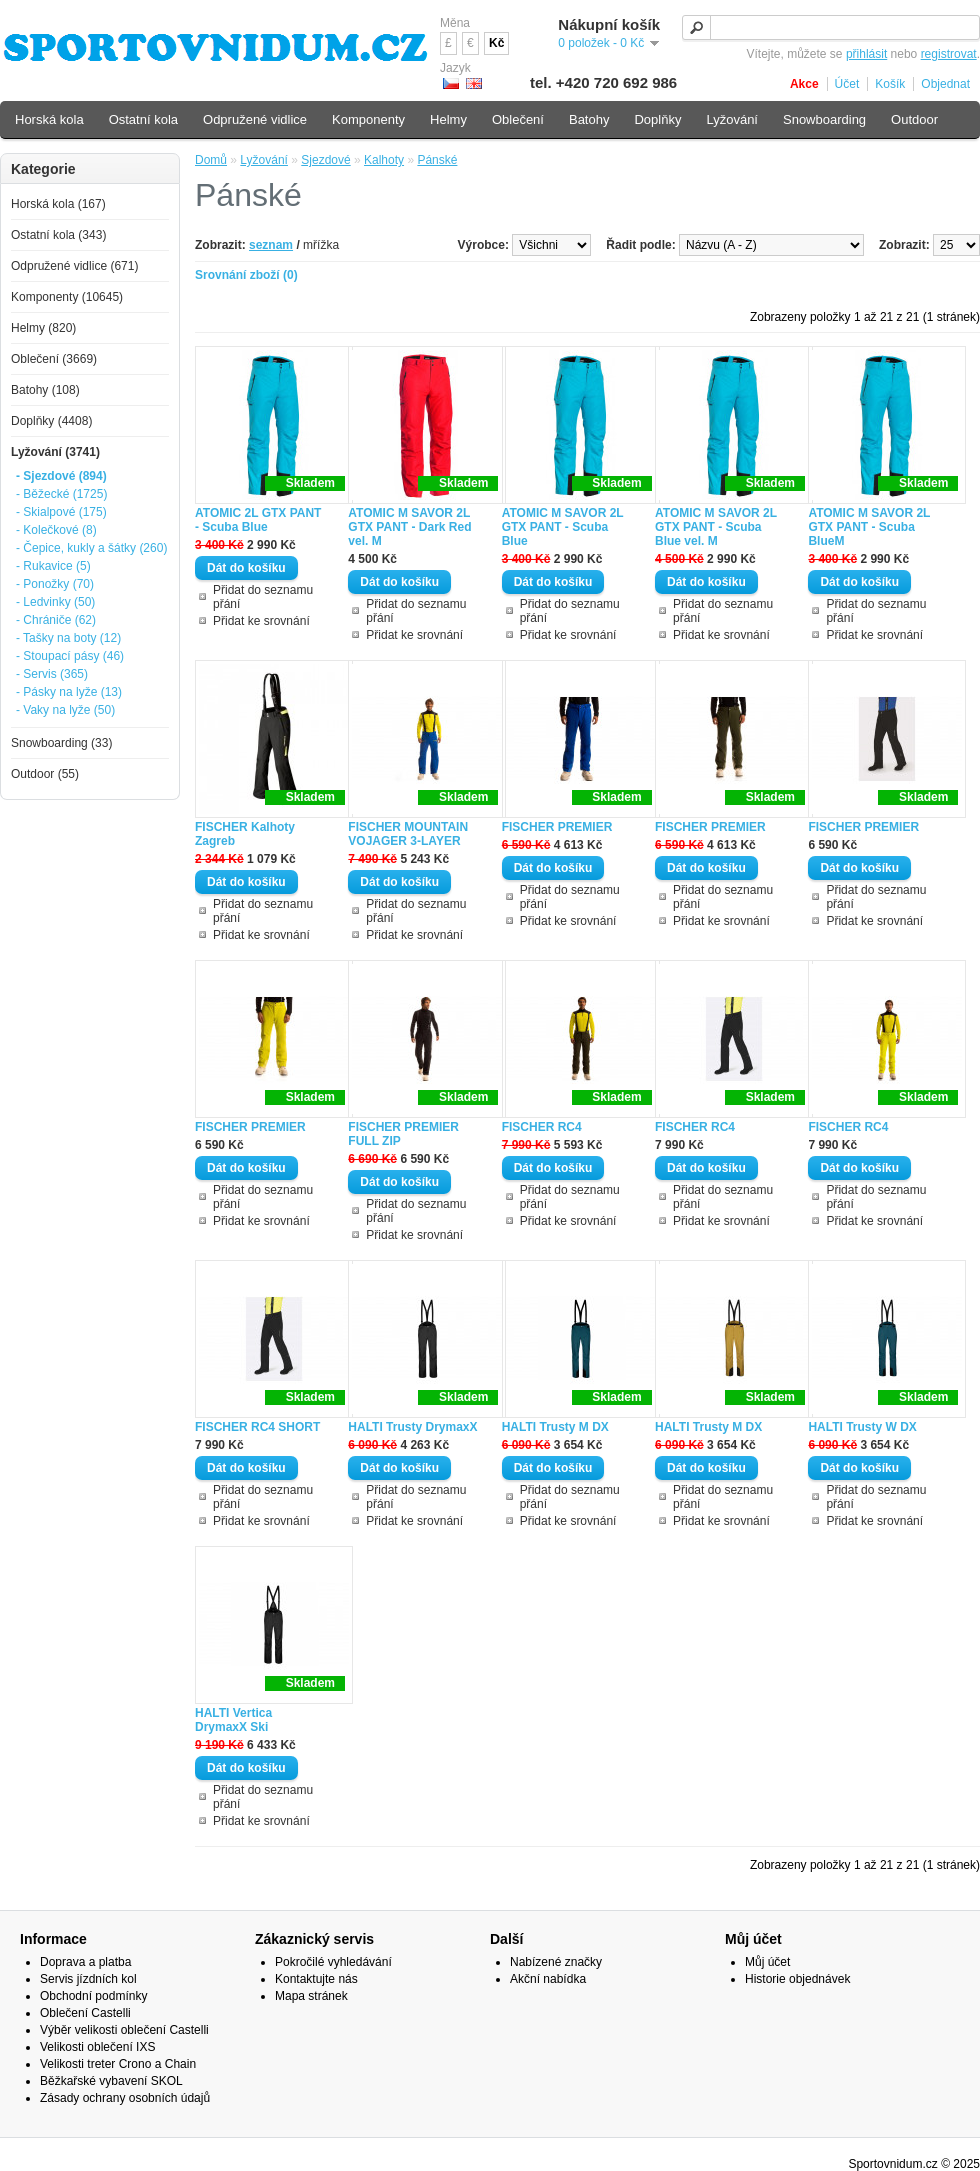  What do you see at coordinates (325, 160) in the screenshot?
I see `Sjezdové` at bounding box center [325, 160].